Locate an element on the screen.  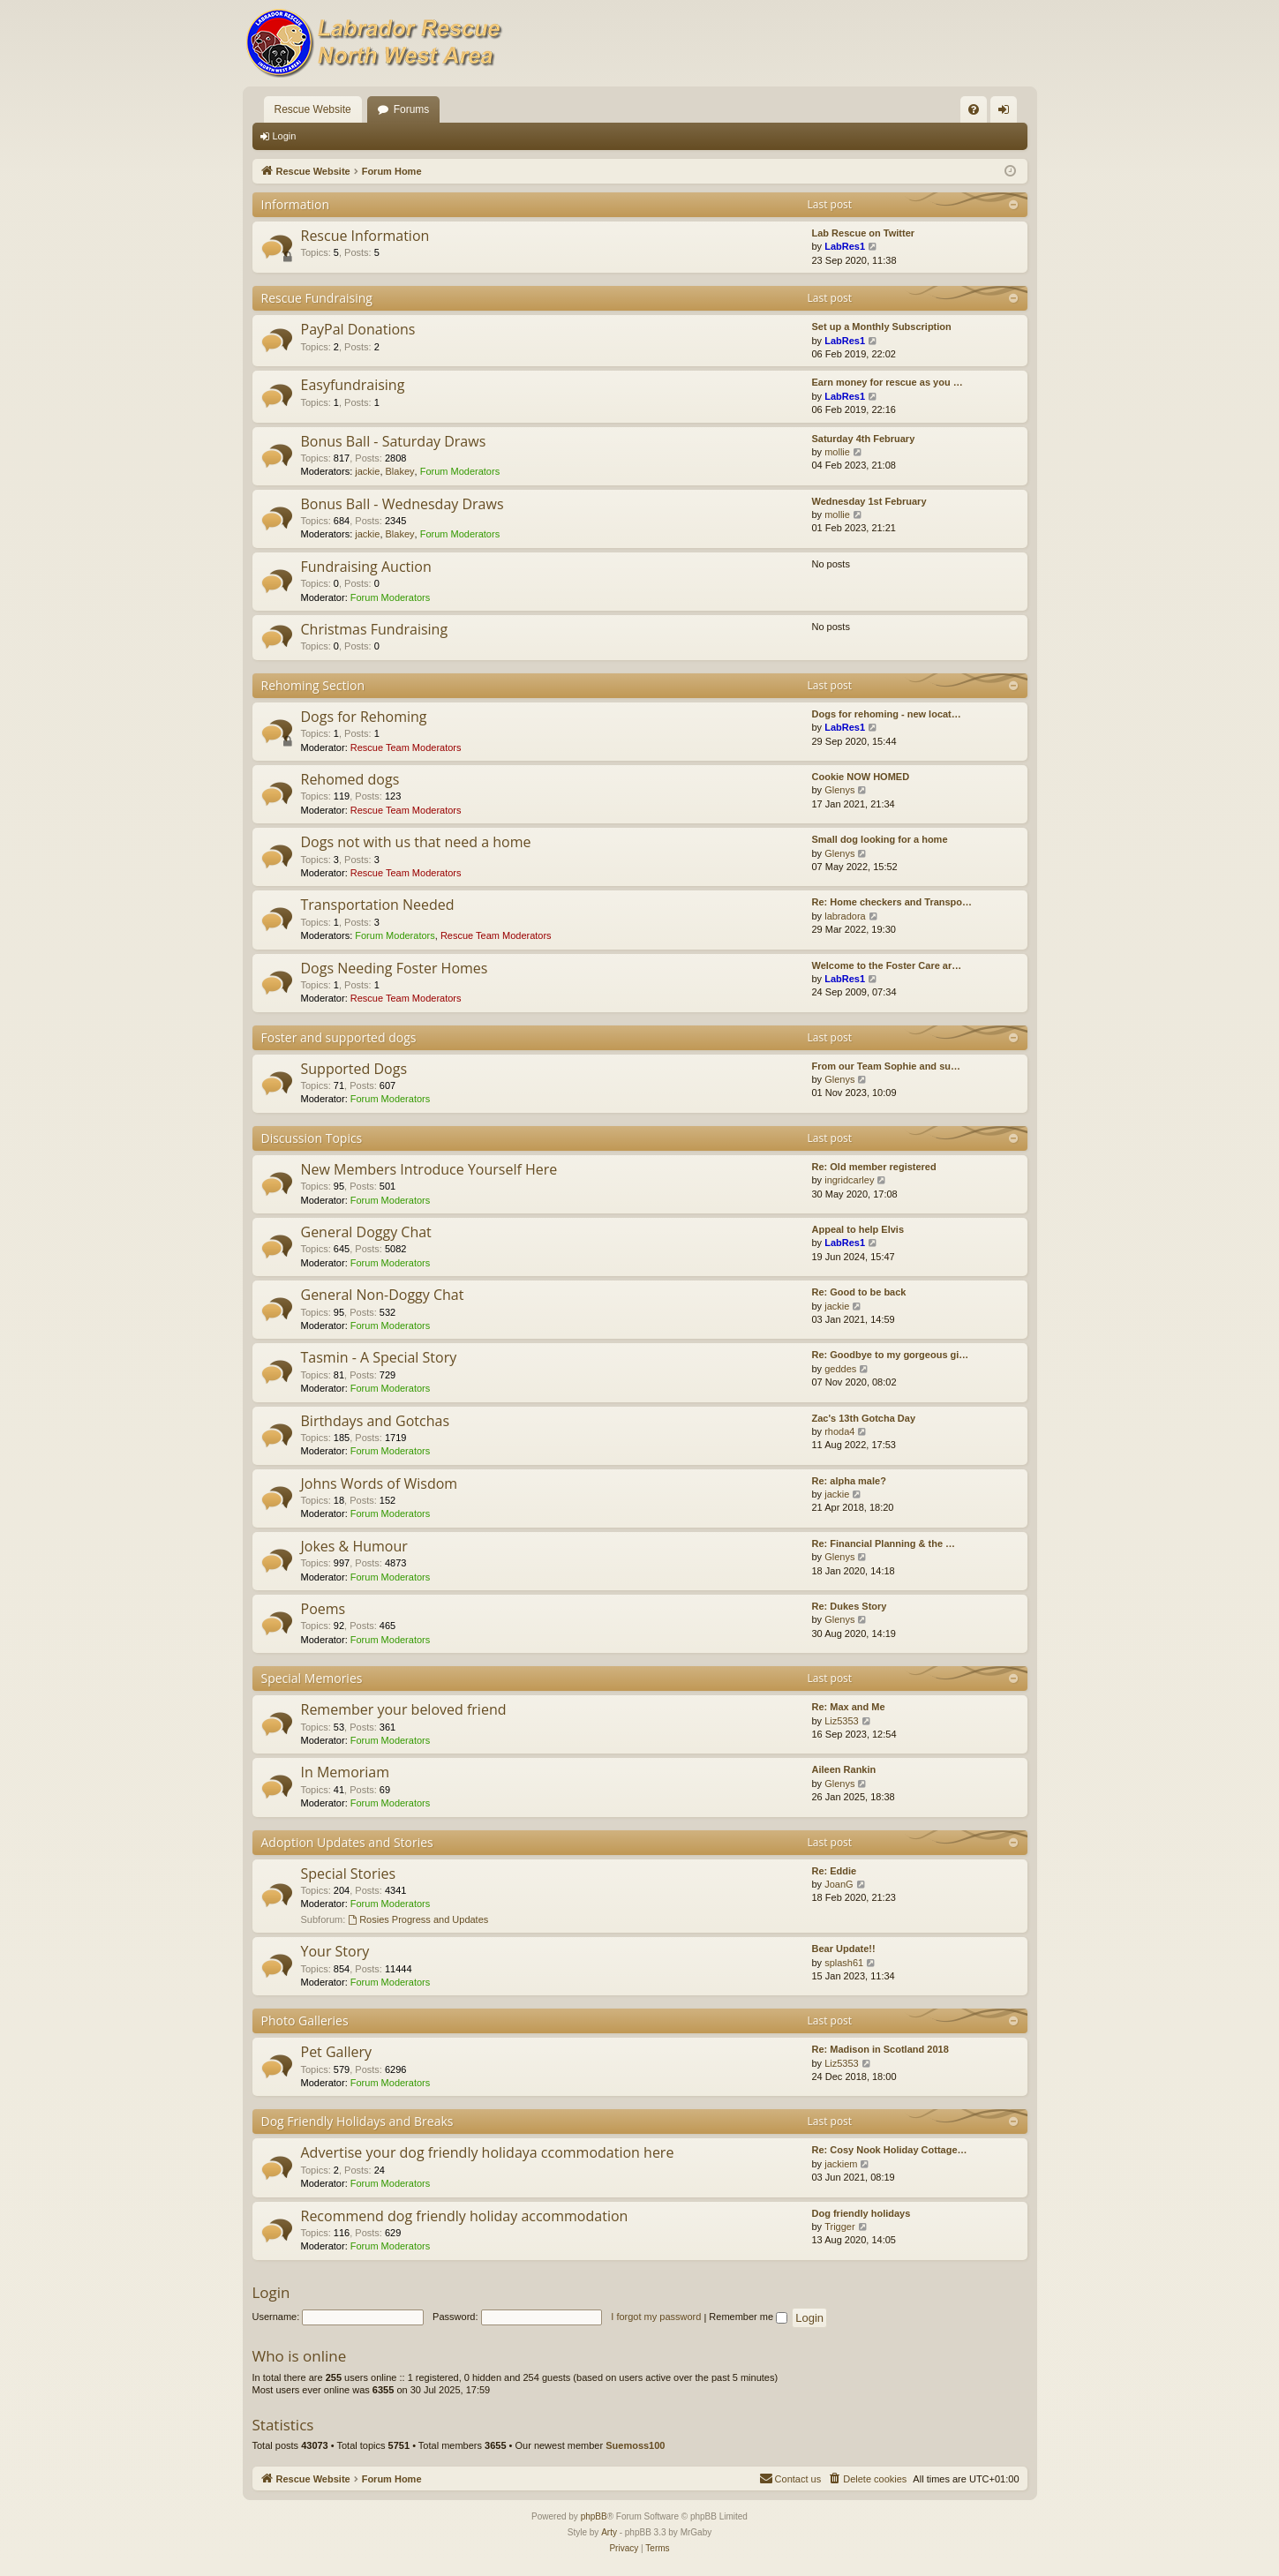
Foster and supported dogs is located at coordinates (339, 1037).